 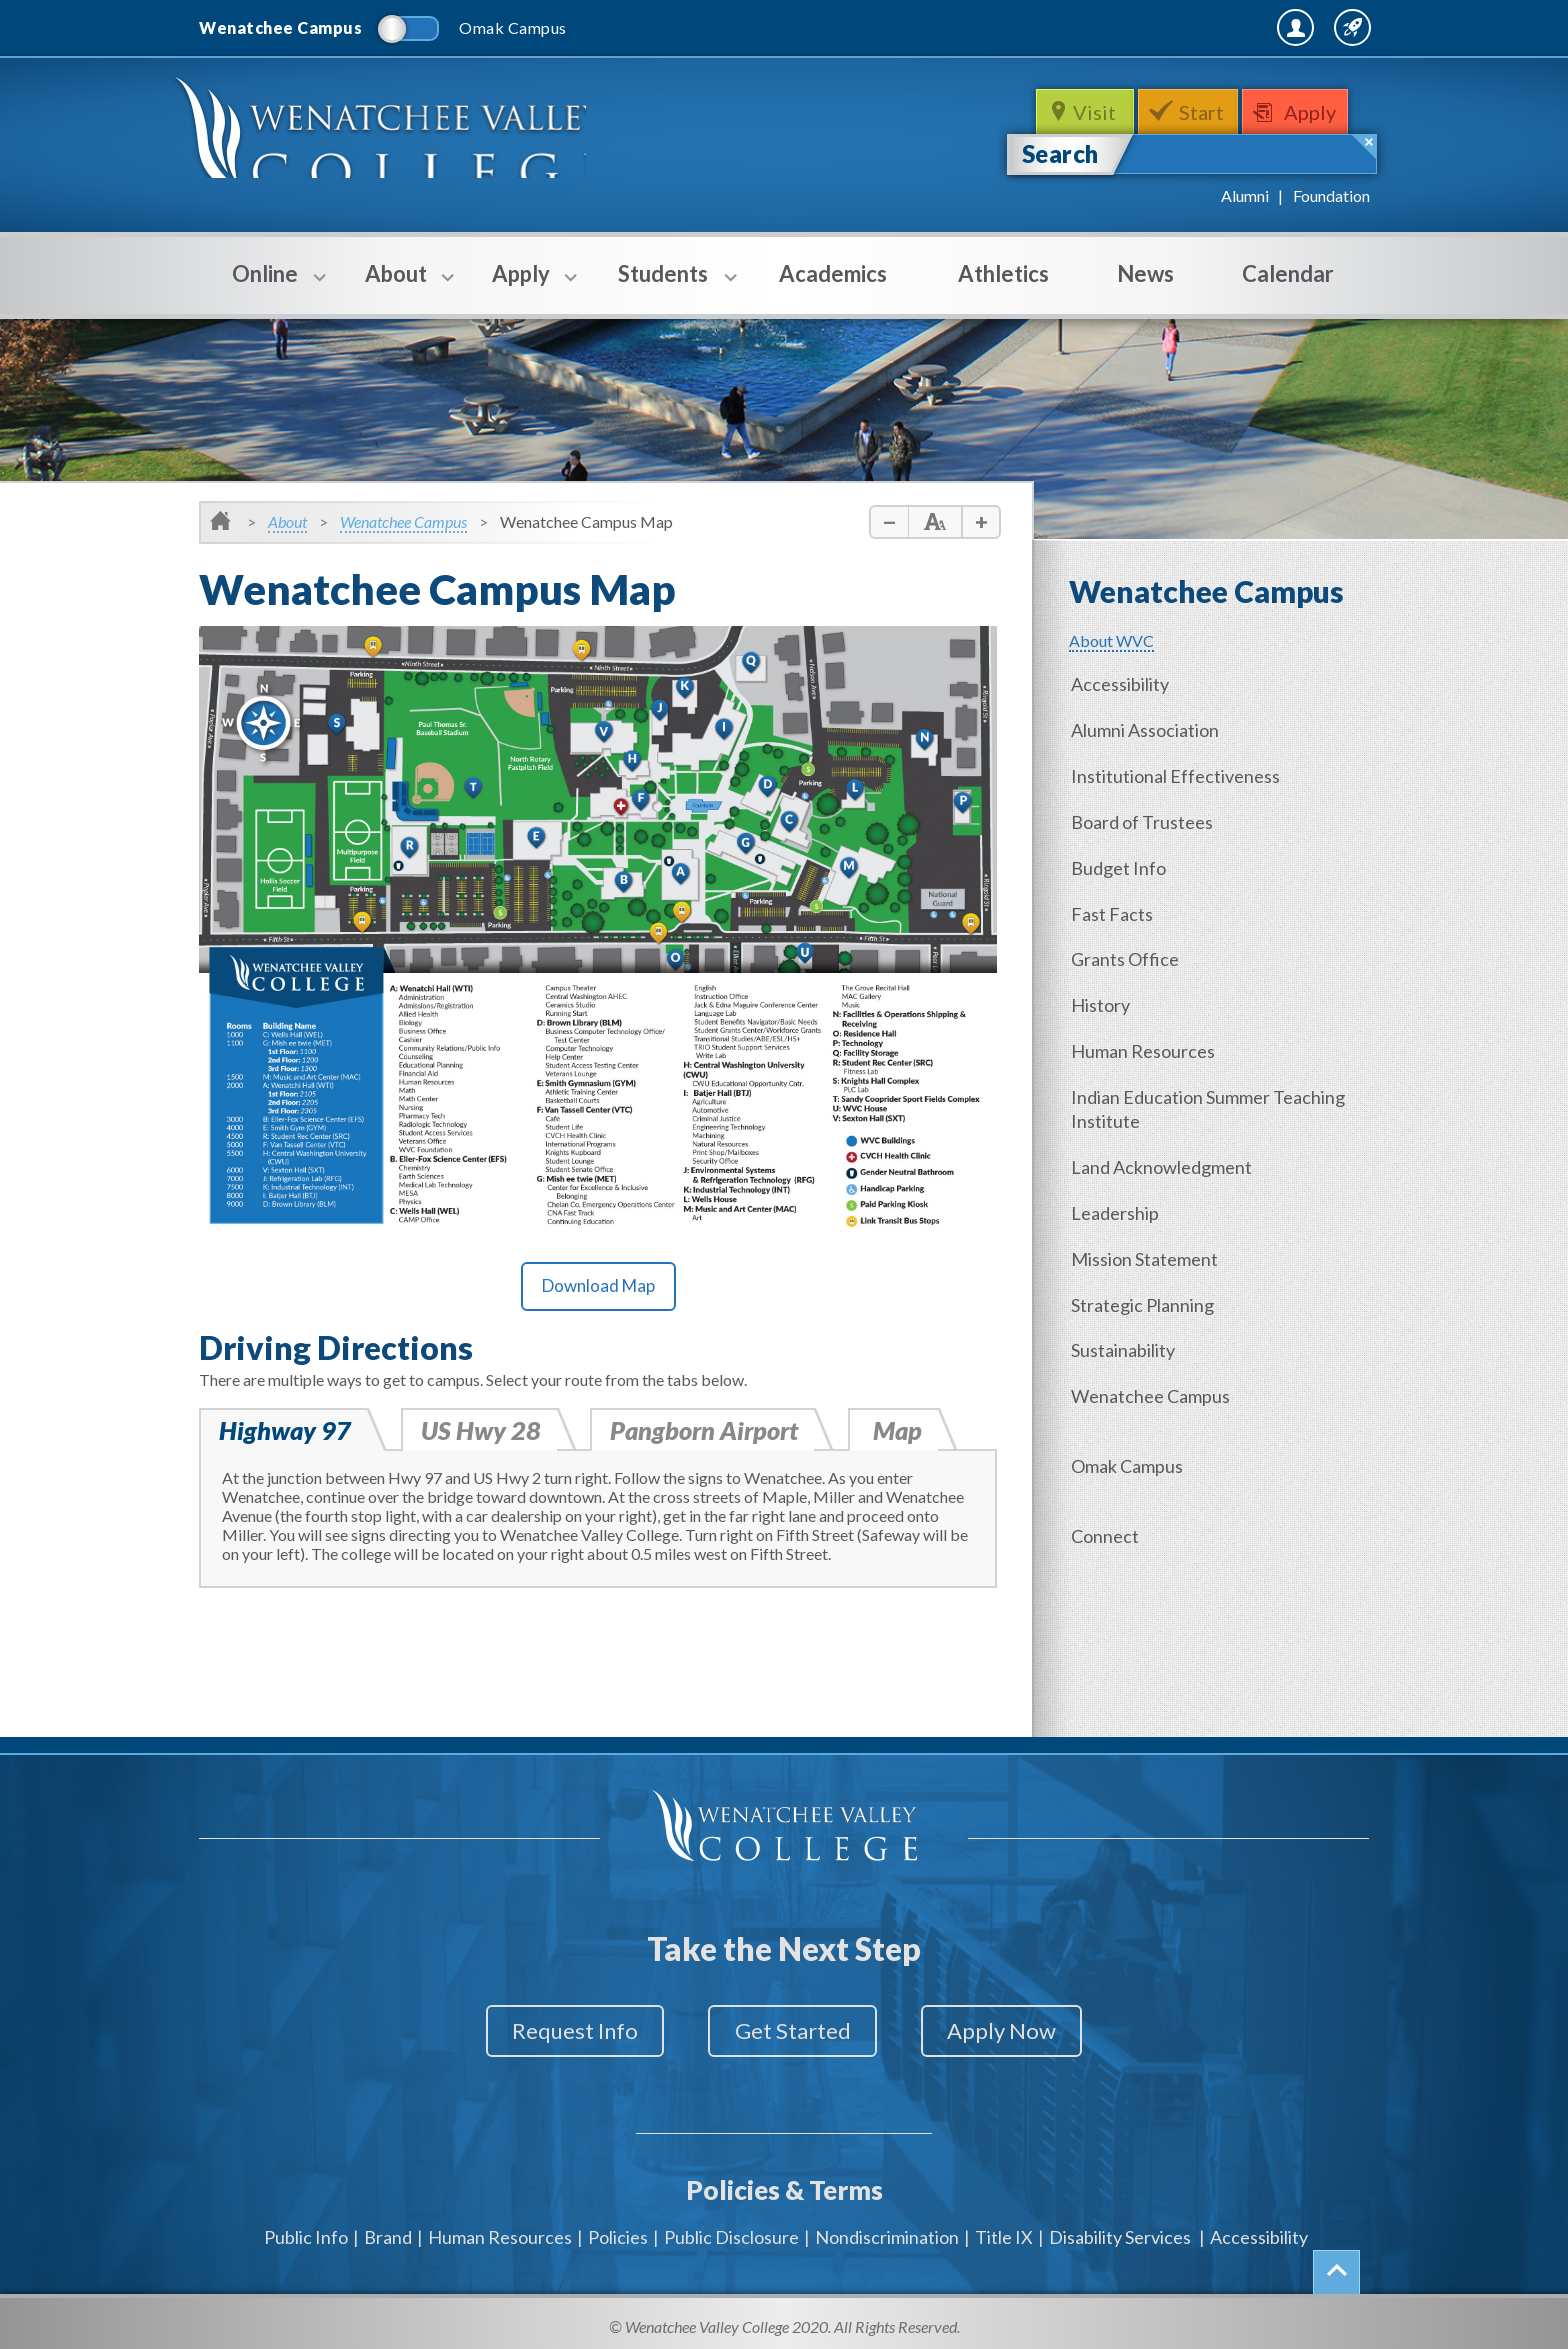 I want to click on Human Resources, so click(x=1146, y=1044).